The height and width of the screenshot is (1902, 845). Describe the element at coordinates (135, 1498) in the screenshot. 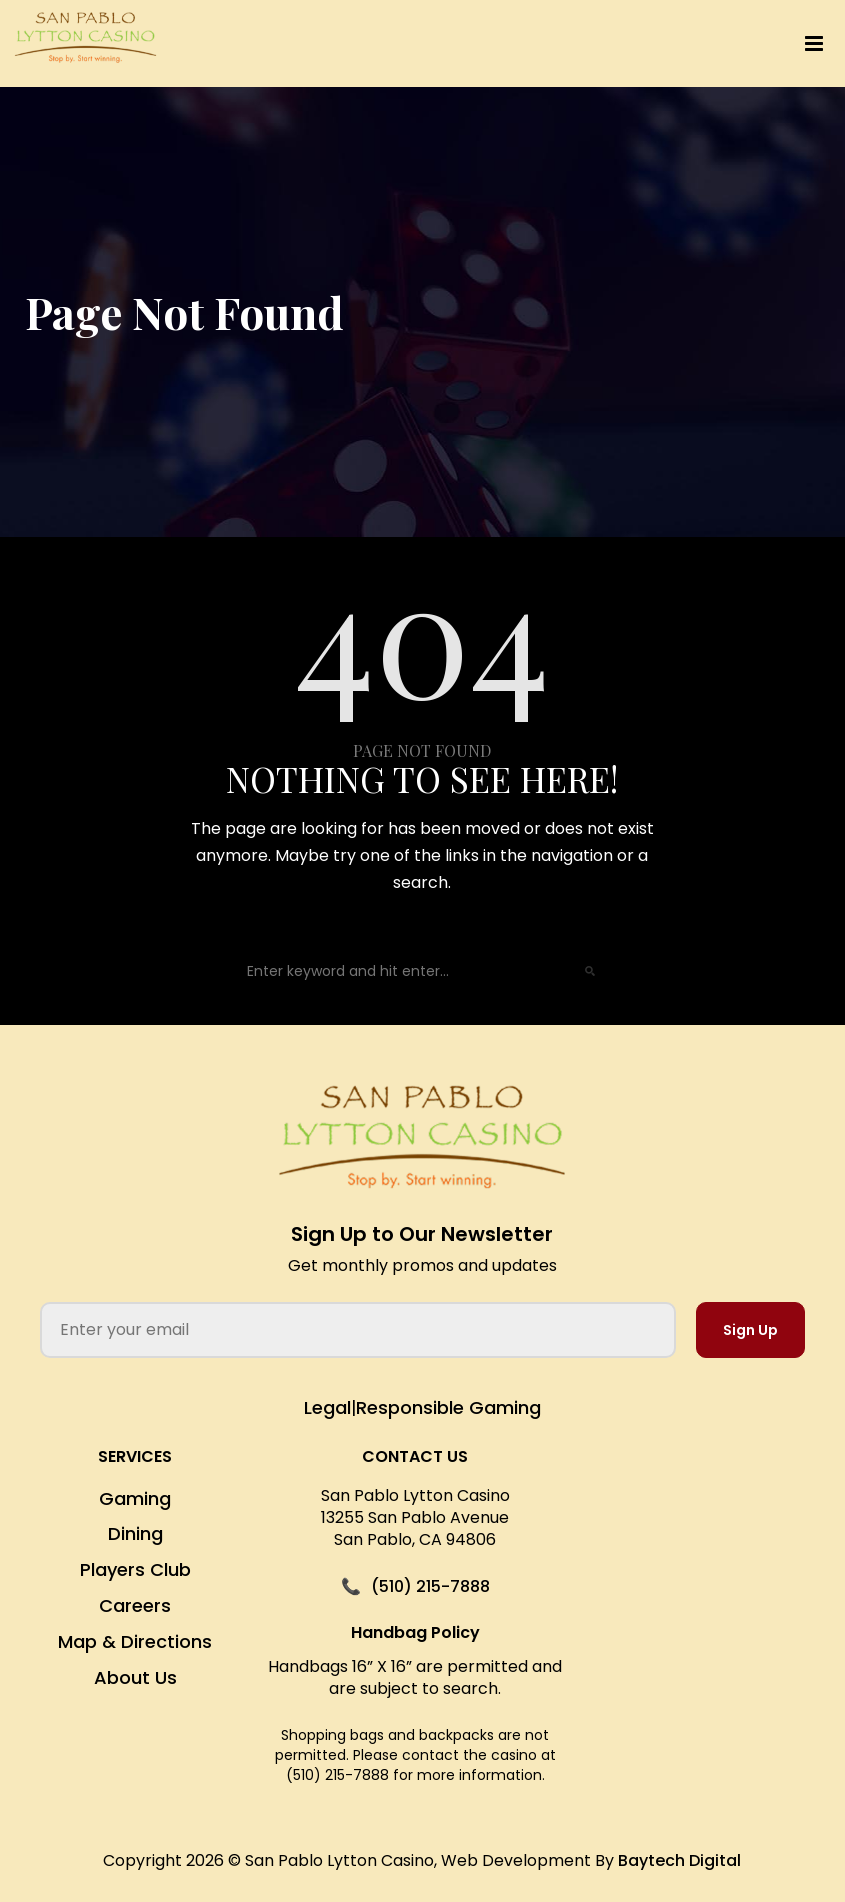

I see `Gaming` at that location.